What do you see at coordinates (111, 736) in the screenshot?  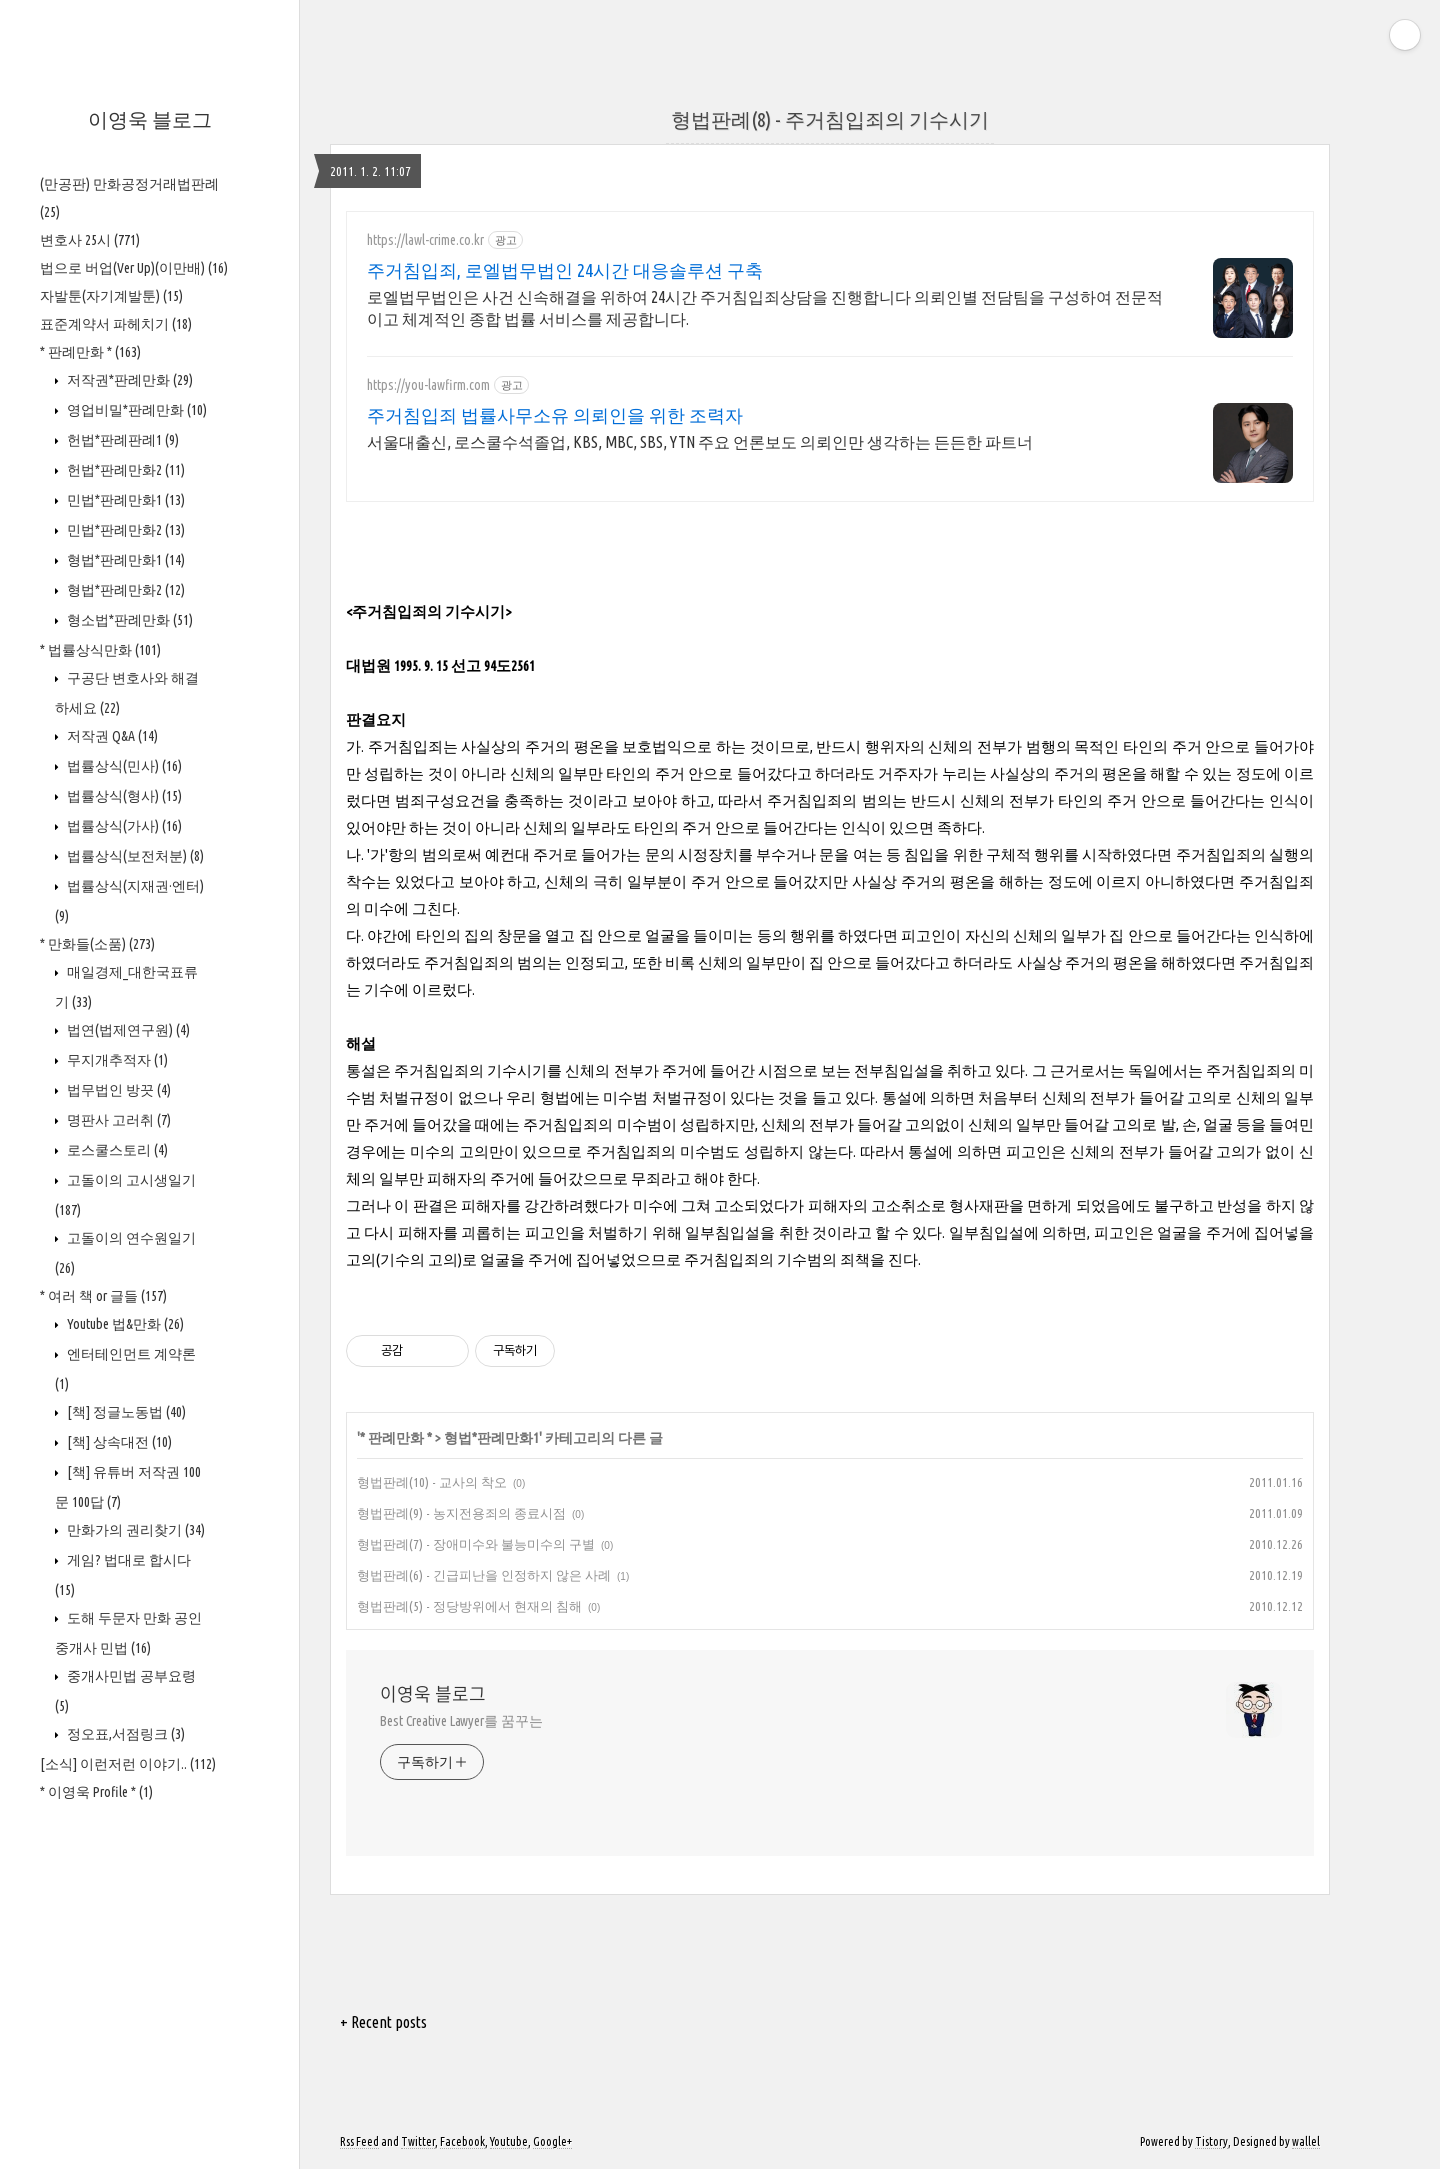 I see `저작권 Q&A` at bounding box center [111, 736].